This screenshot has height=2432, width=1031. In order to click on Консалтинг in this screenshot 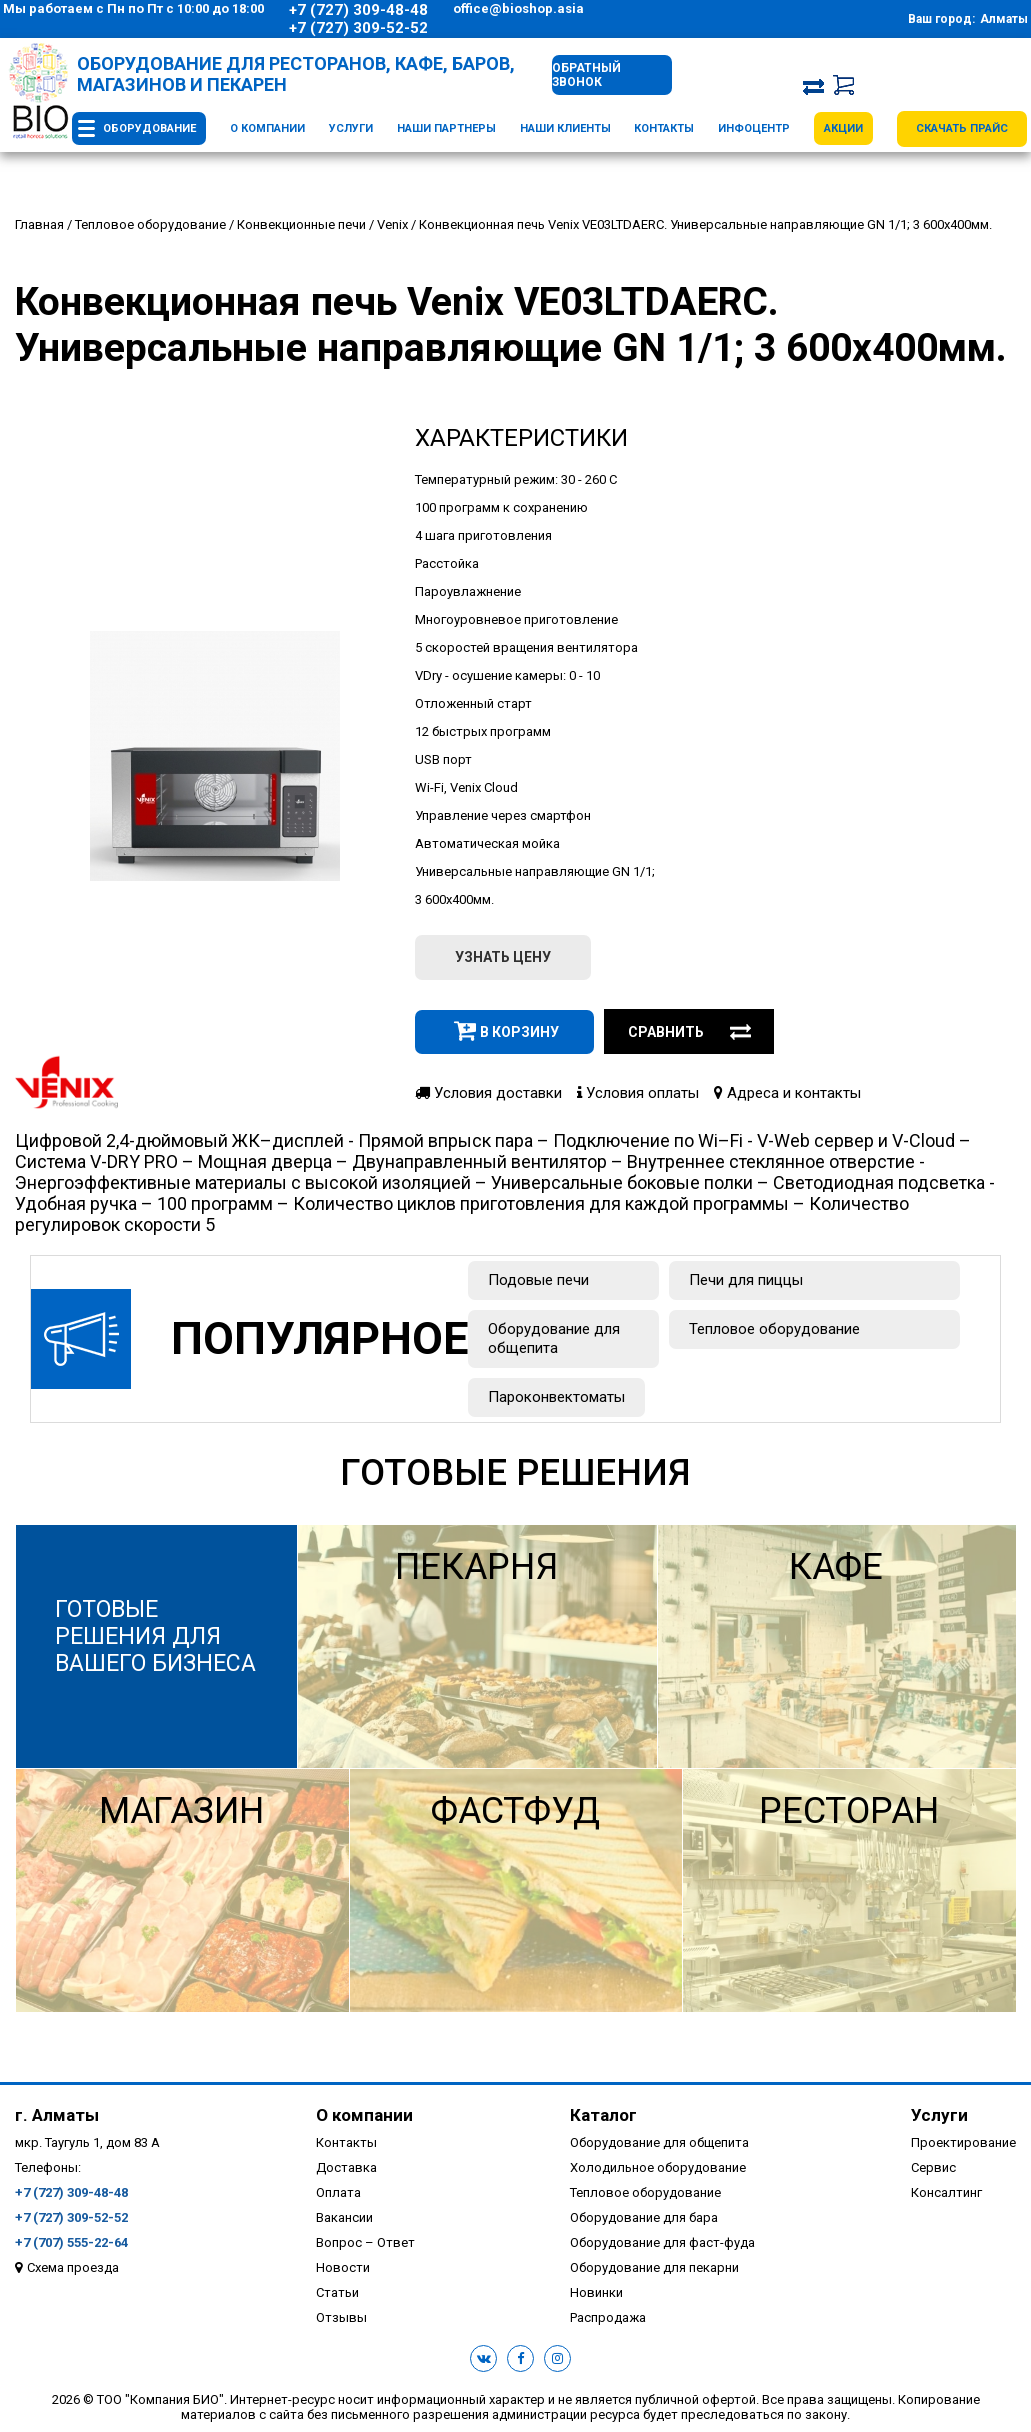, I will do `click(946, 2192)`.